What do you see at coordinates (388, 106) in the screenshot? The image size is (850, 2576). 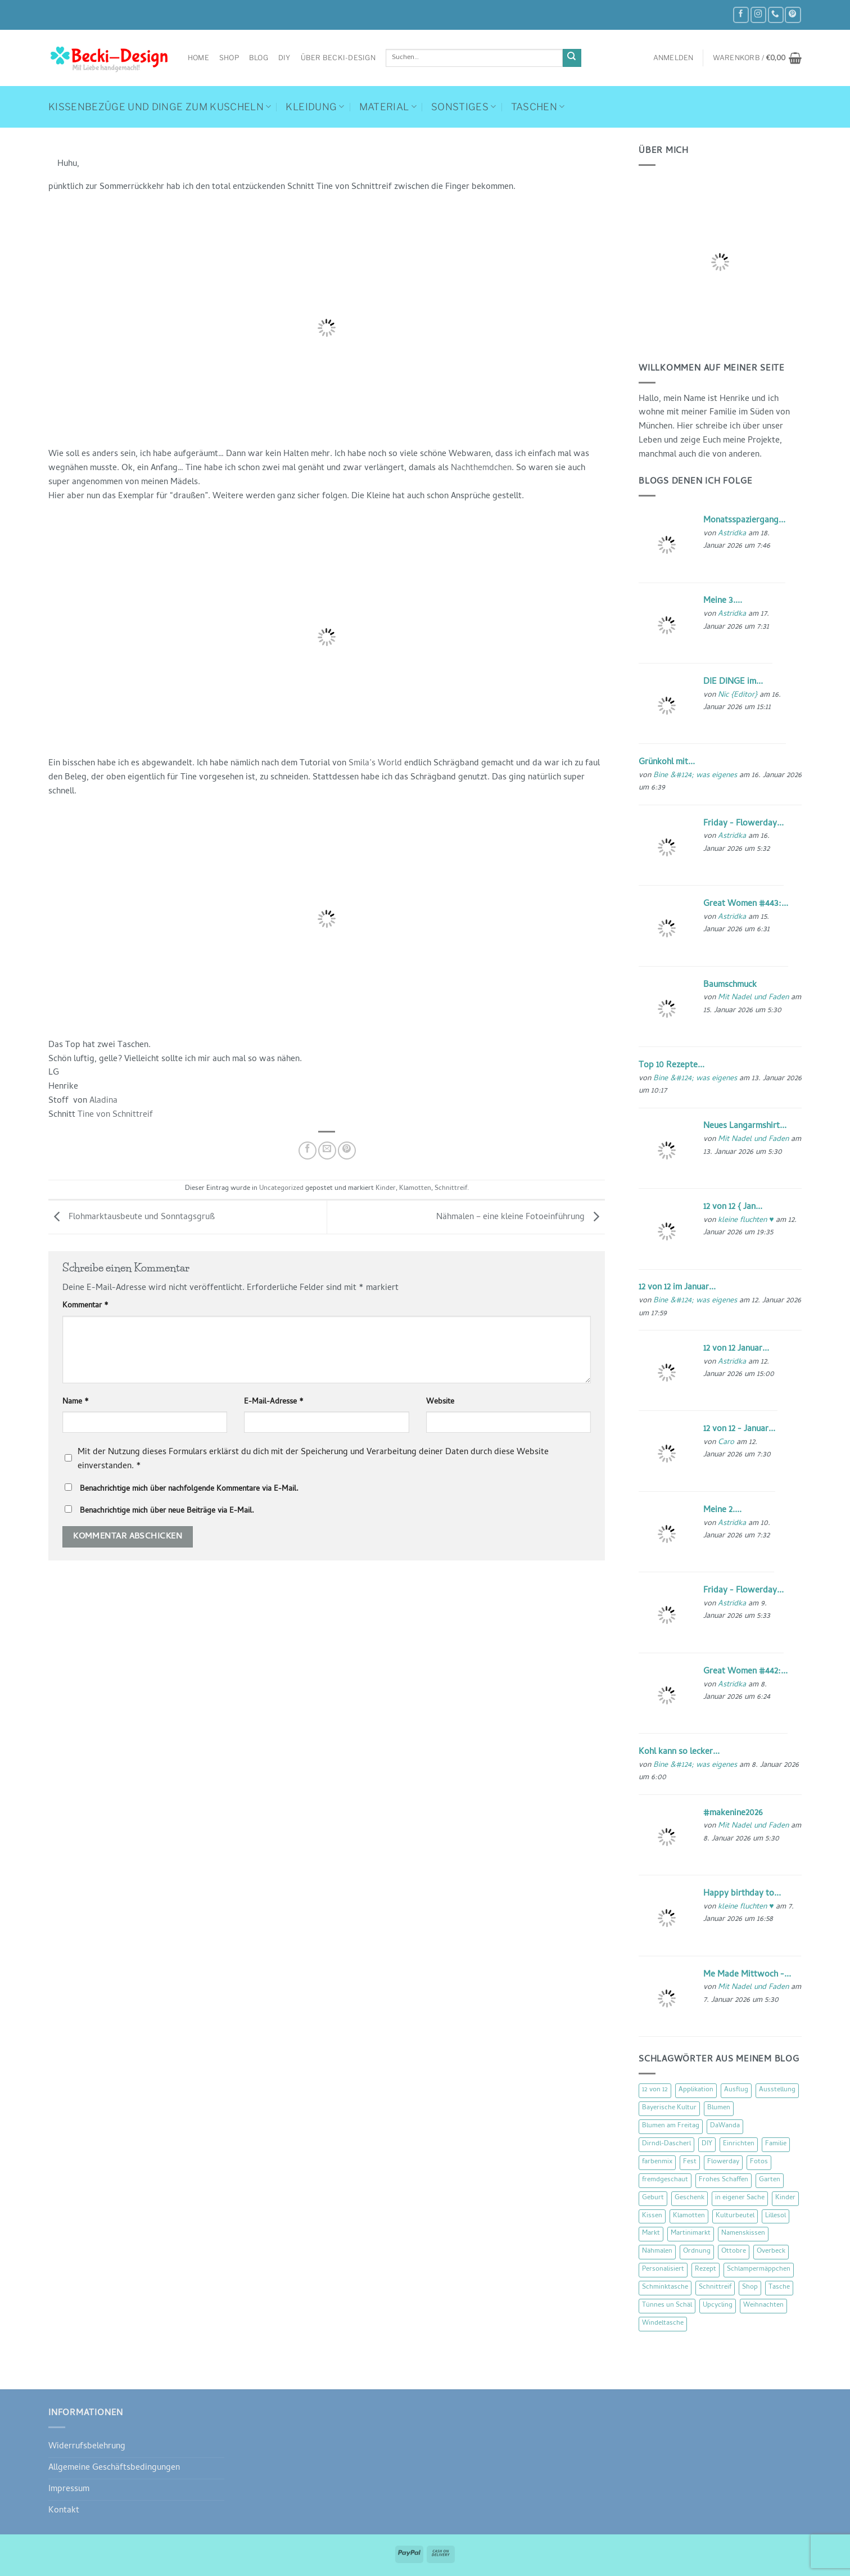 I see `Material` at bounding box center [388, 106].